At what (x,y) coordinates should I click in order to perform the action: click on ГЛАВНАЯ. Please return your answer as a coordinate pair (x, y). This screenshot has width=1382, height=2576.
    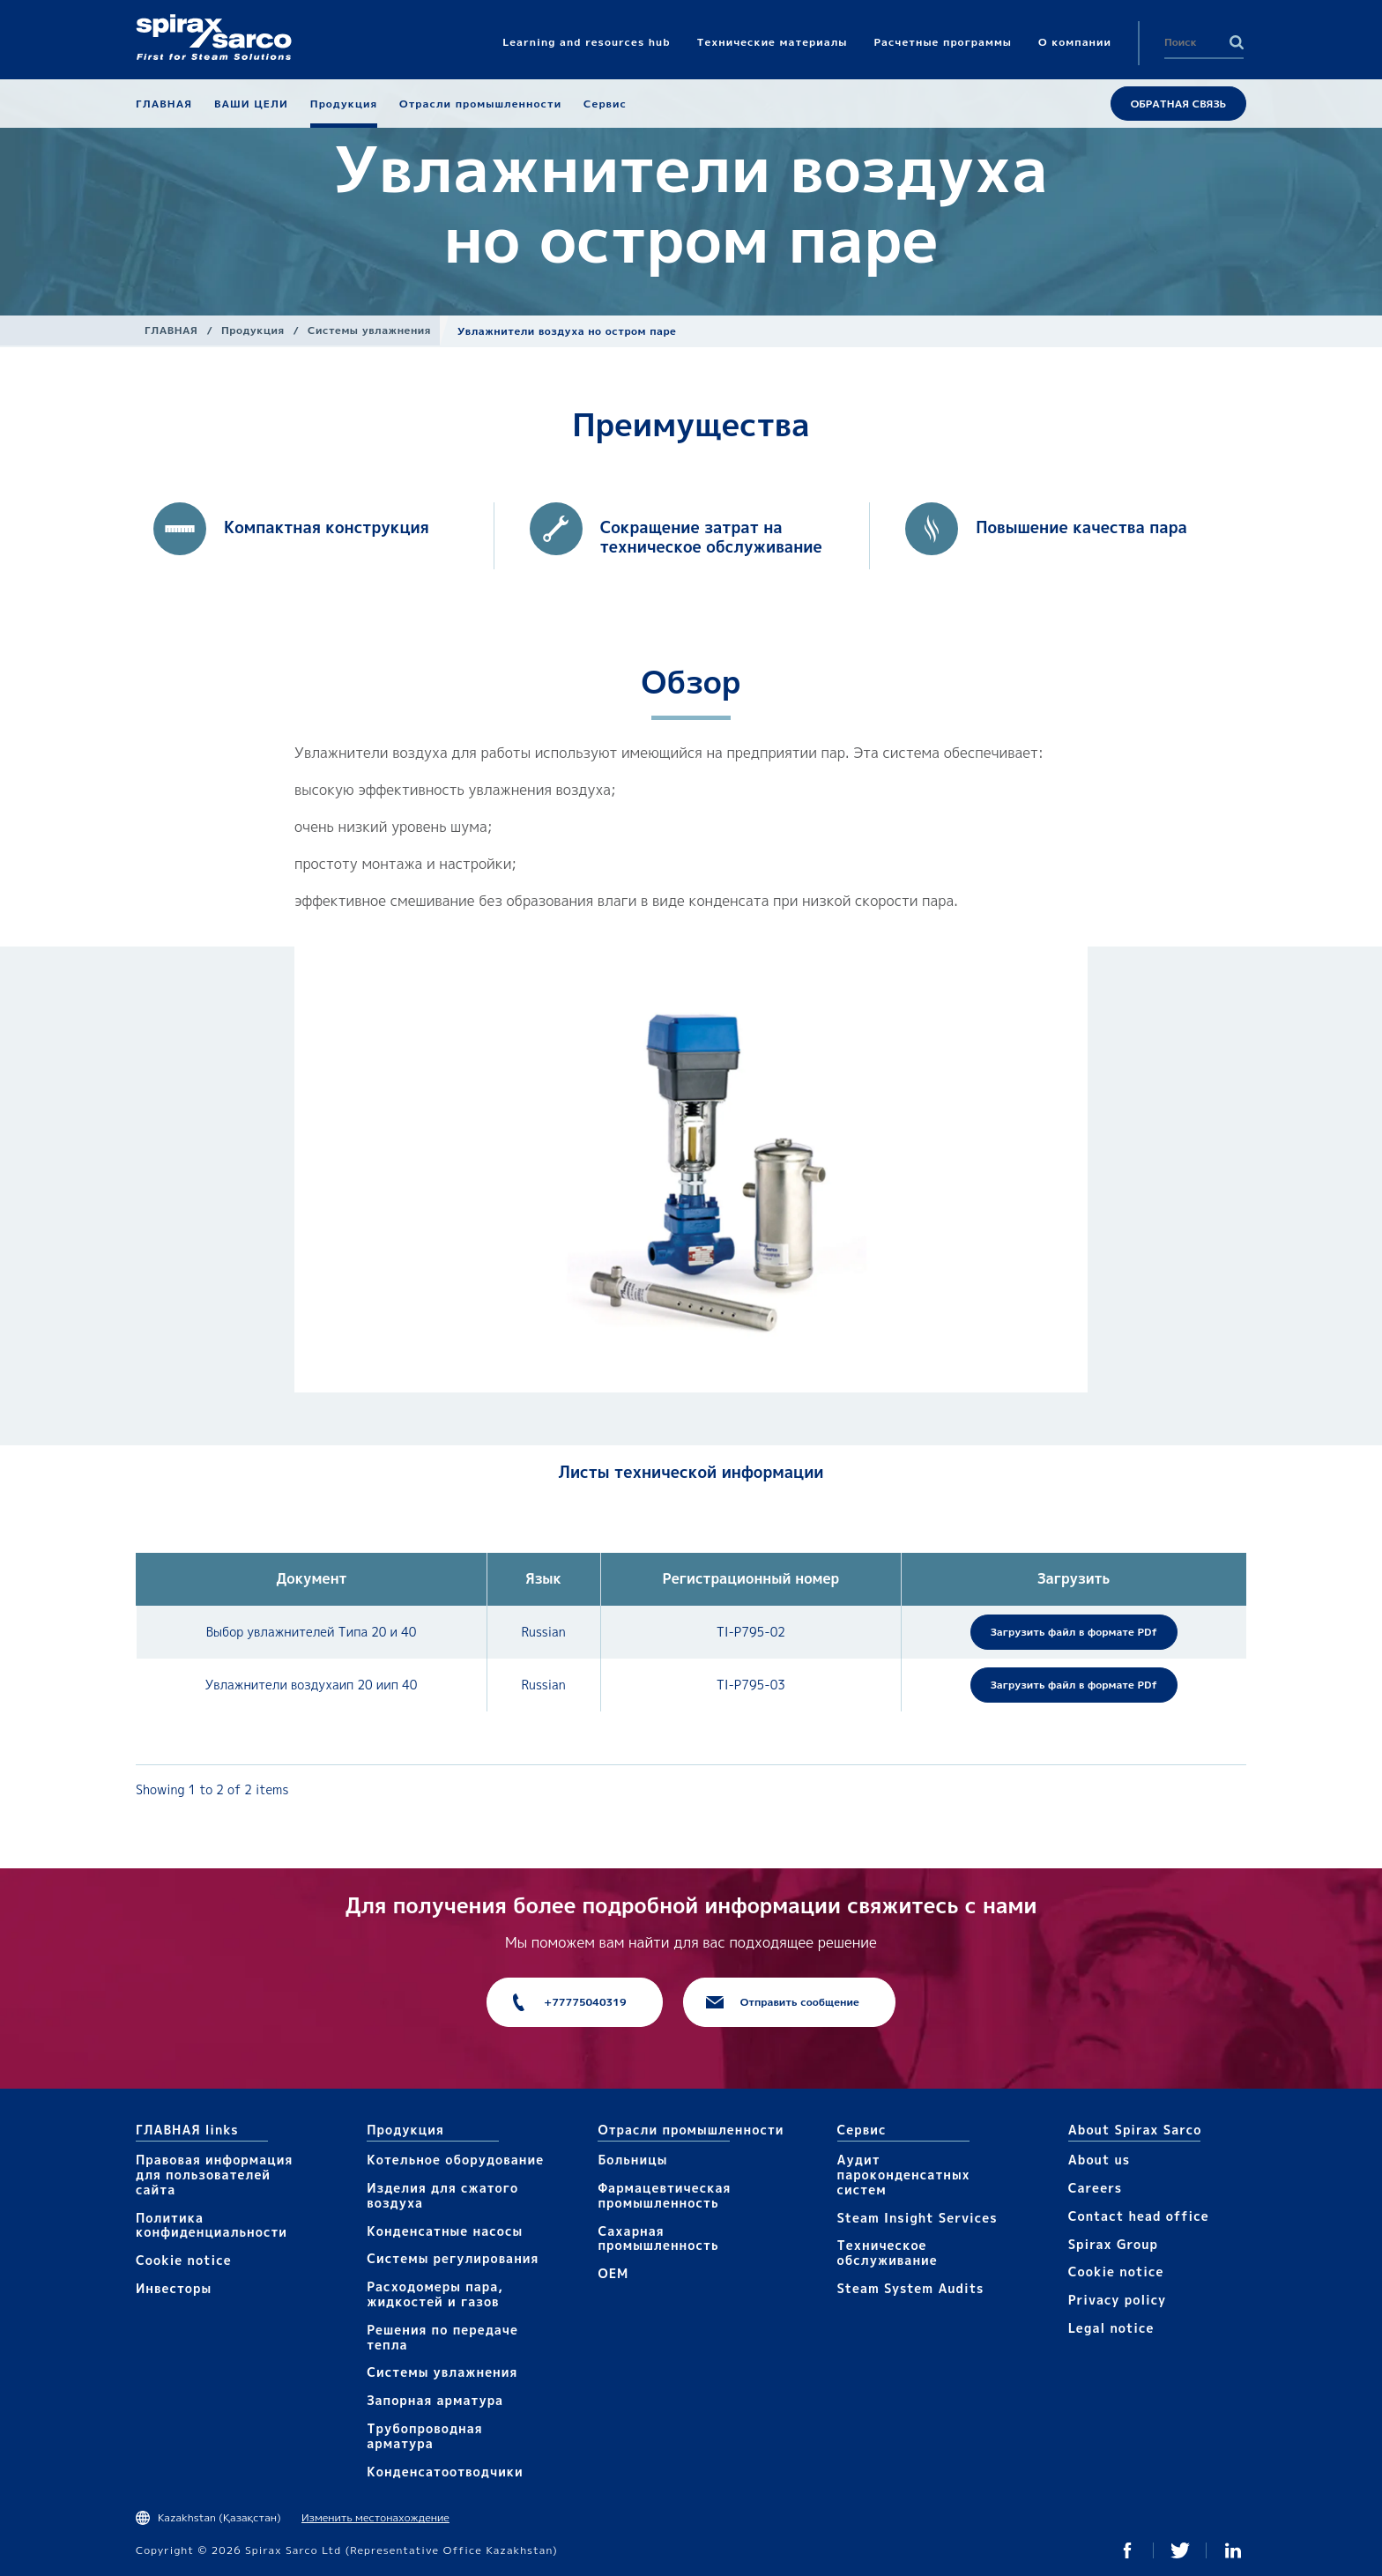
    Looking at the image, I should click on (171, 330).